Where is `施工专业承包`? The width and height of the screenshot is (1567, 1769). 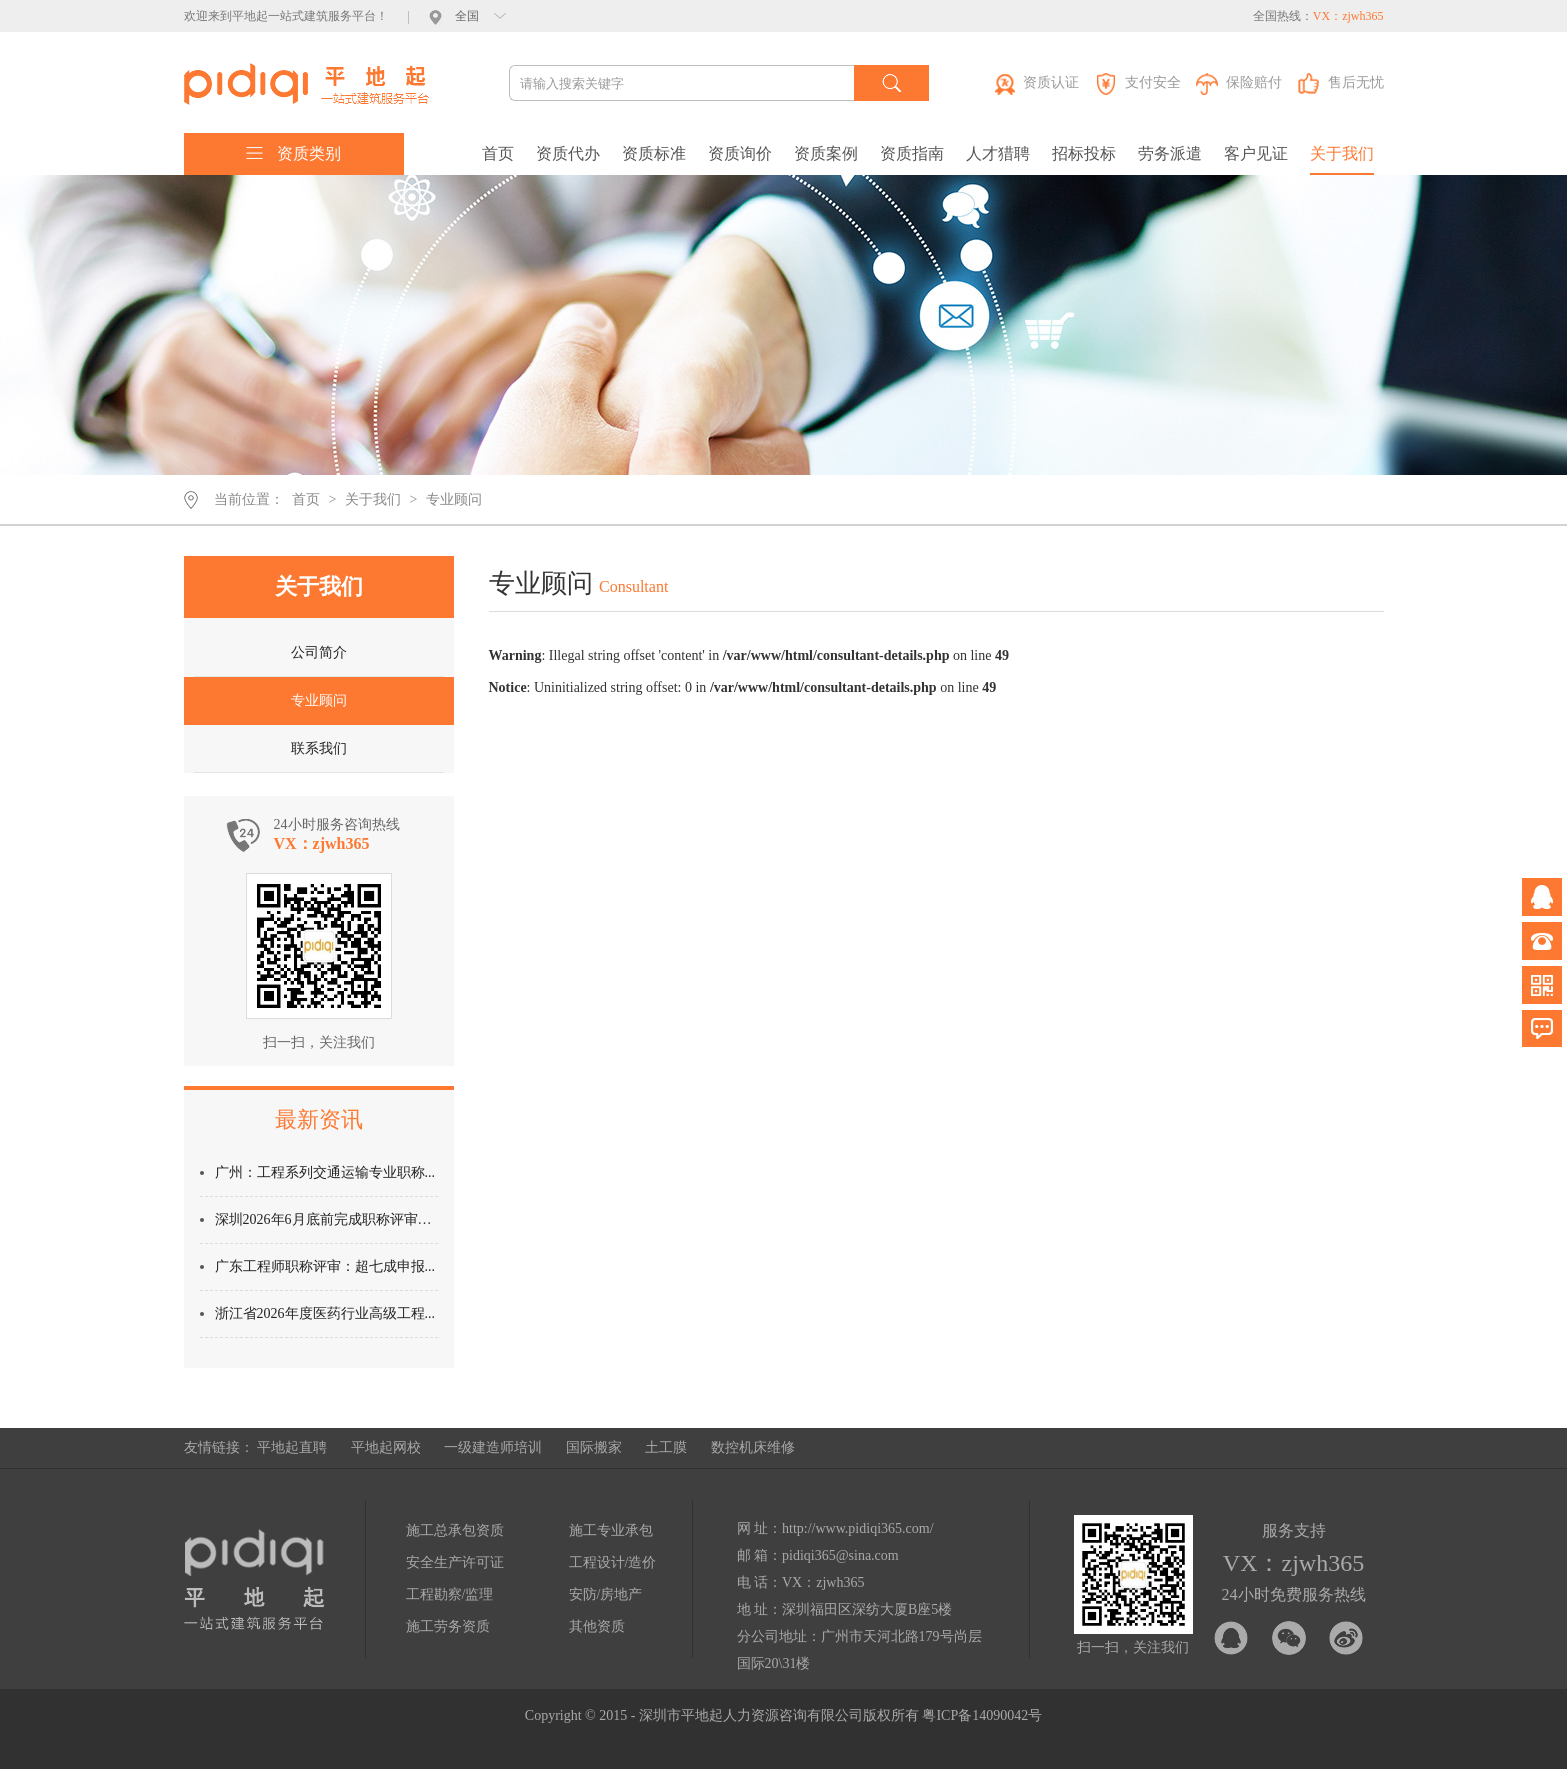 施工专业承包 is located at coordinates (611, 1530).